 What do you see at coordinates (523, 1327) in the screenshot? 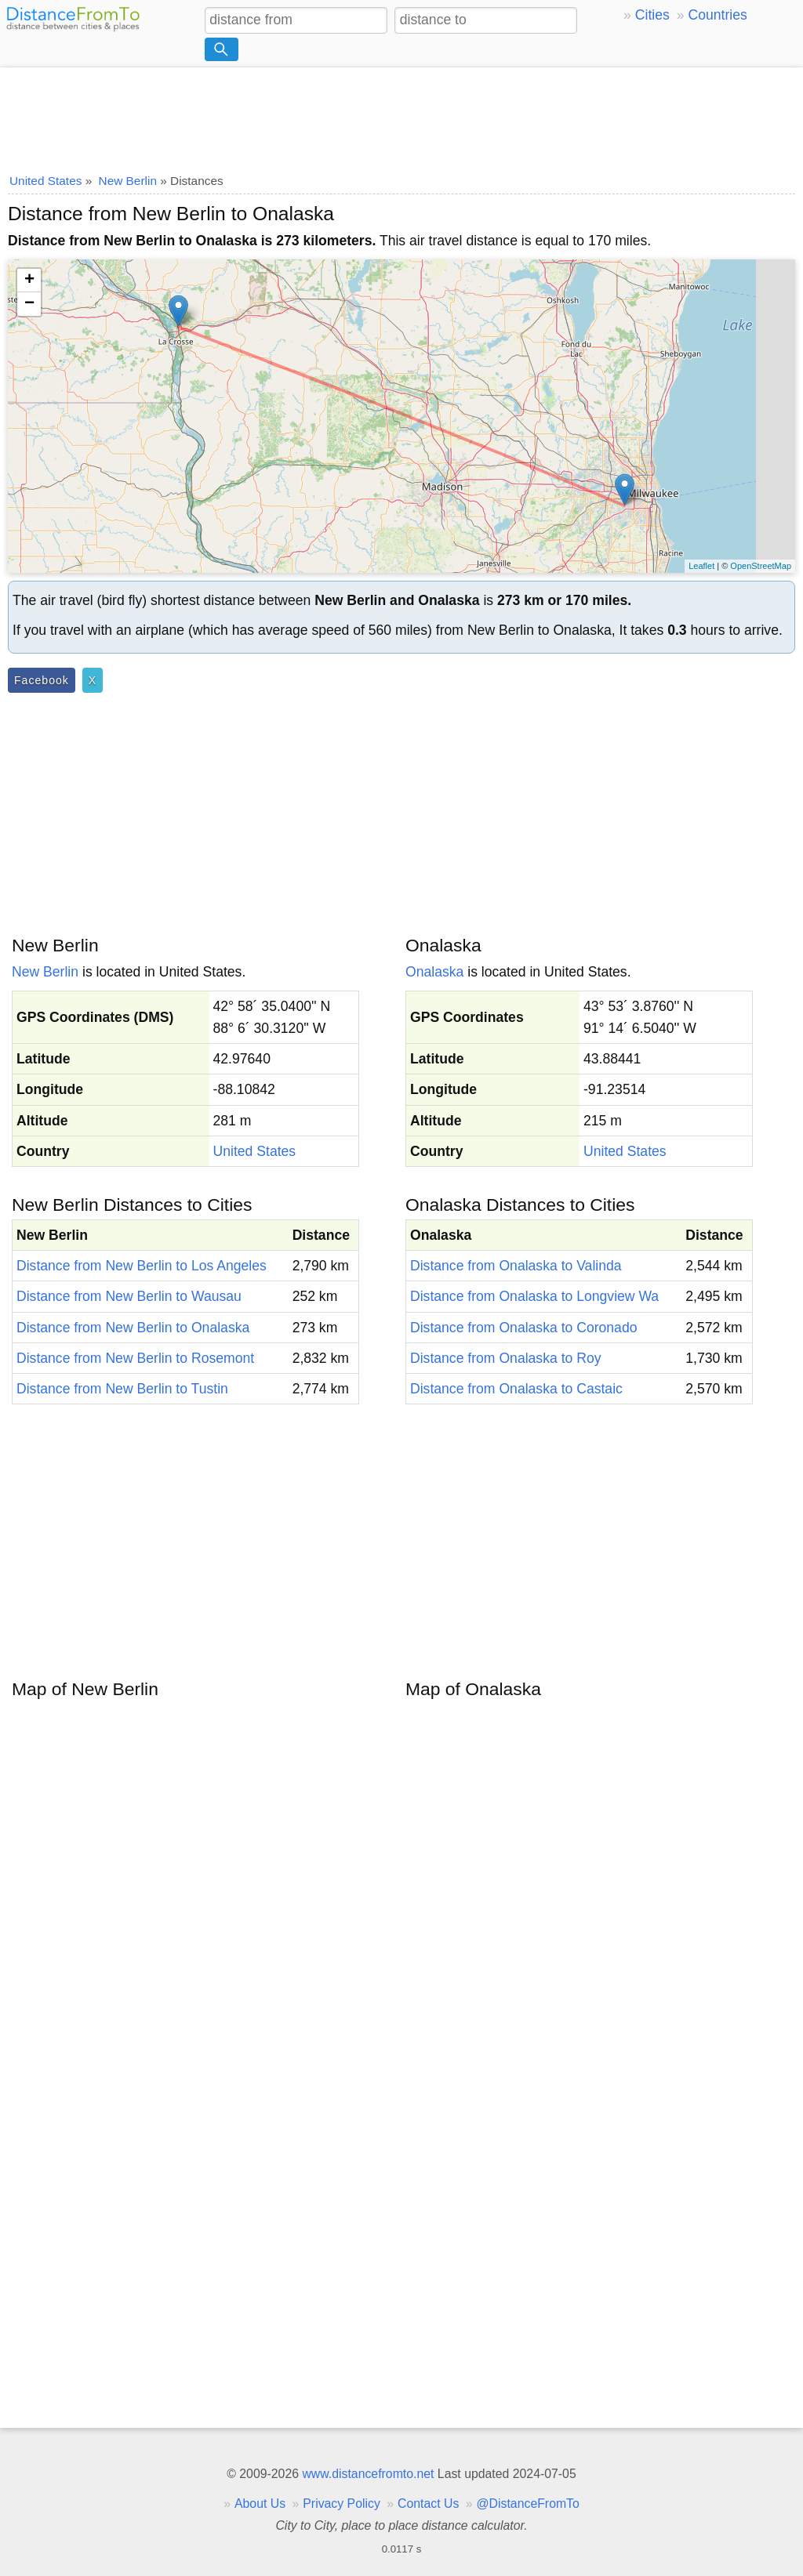
I see `Distance from Onalaska to Coronado` at bounding box center [523, 1327].